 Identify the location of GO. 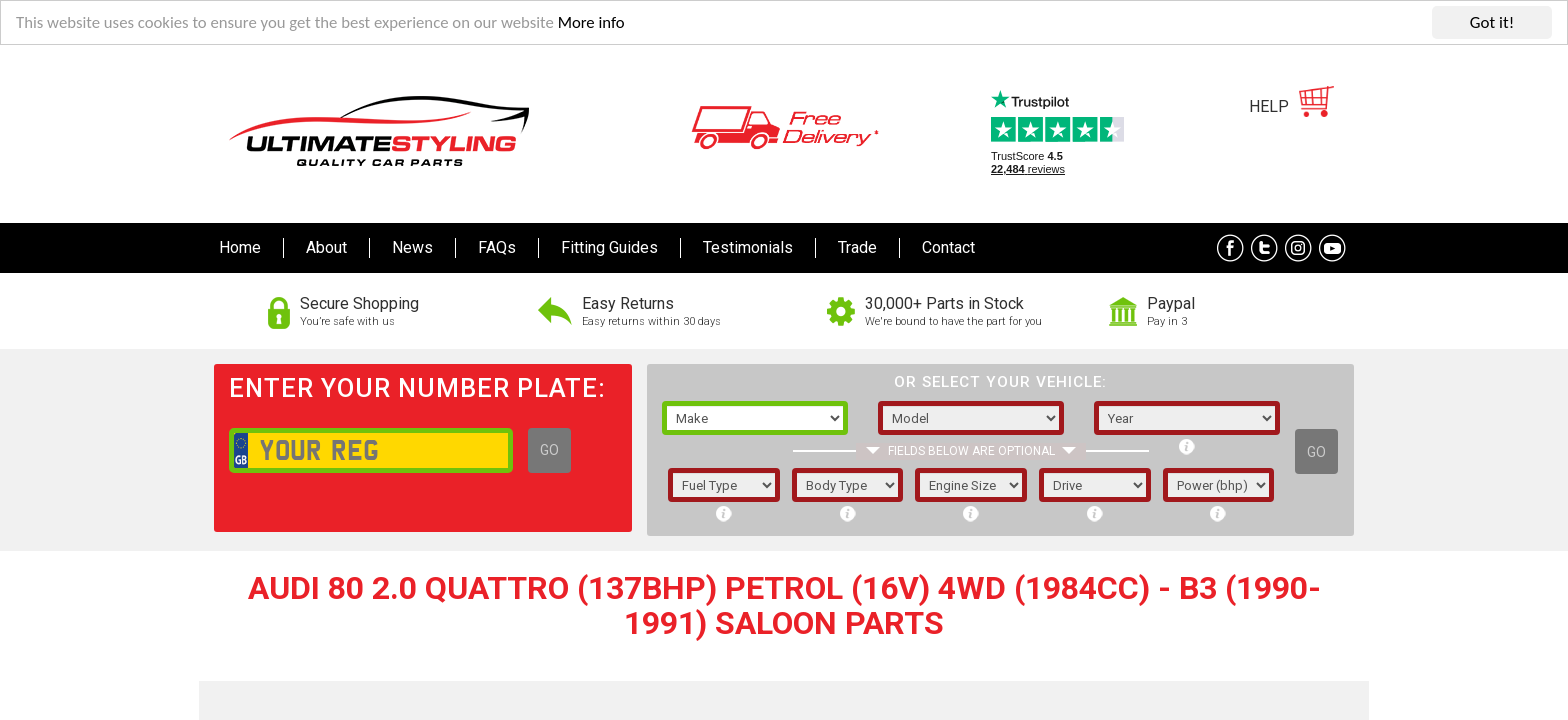
(549, 450).